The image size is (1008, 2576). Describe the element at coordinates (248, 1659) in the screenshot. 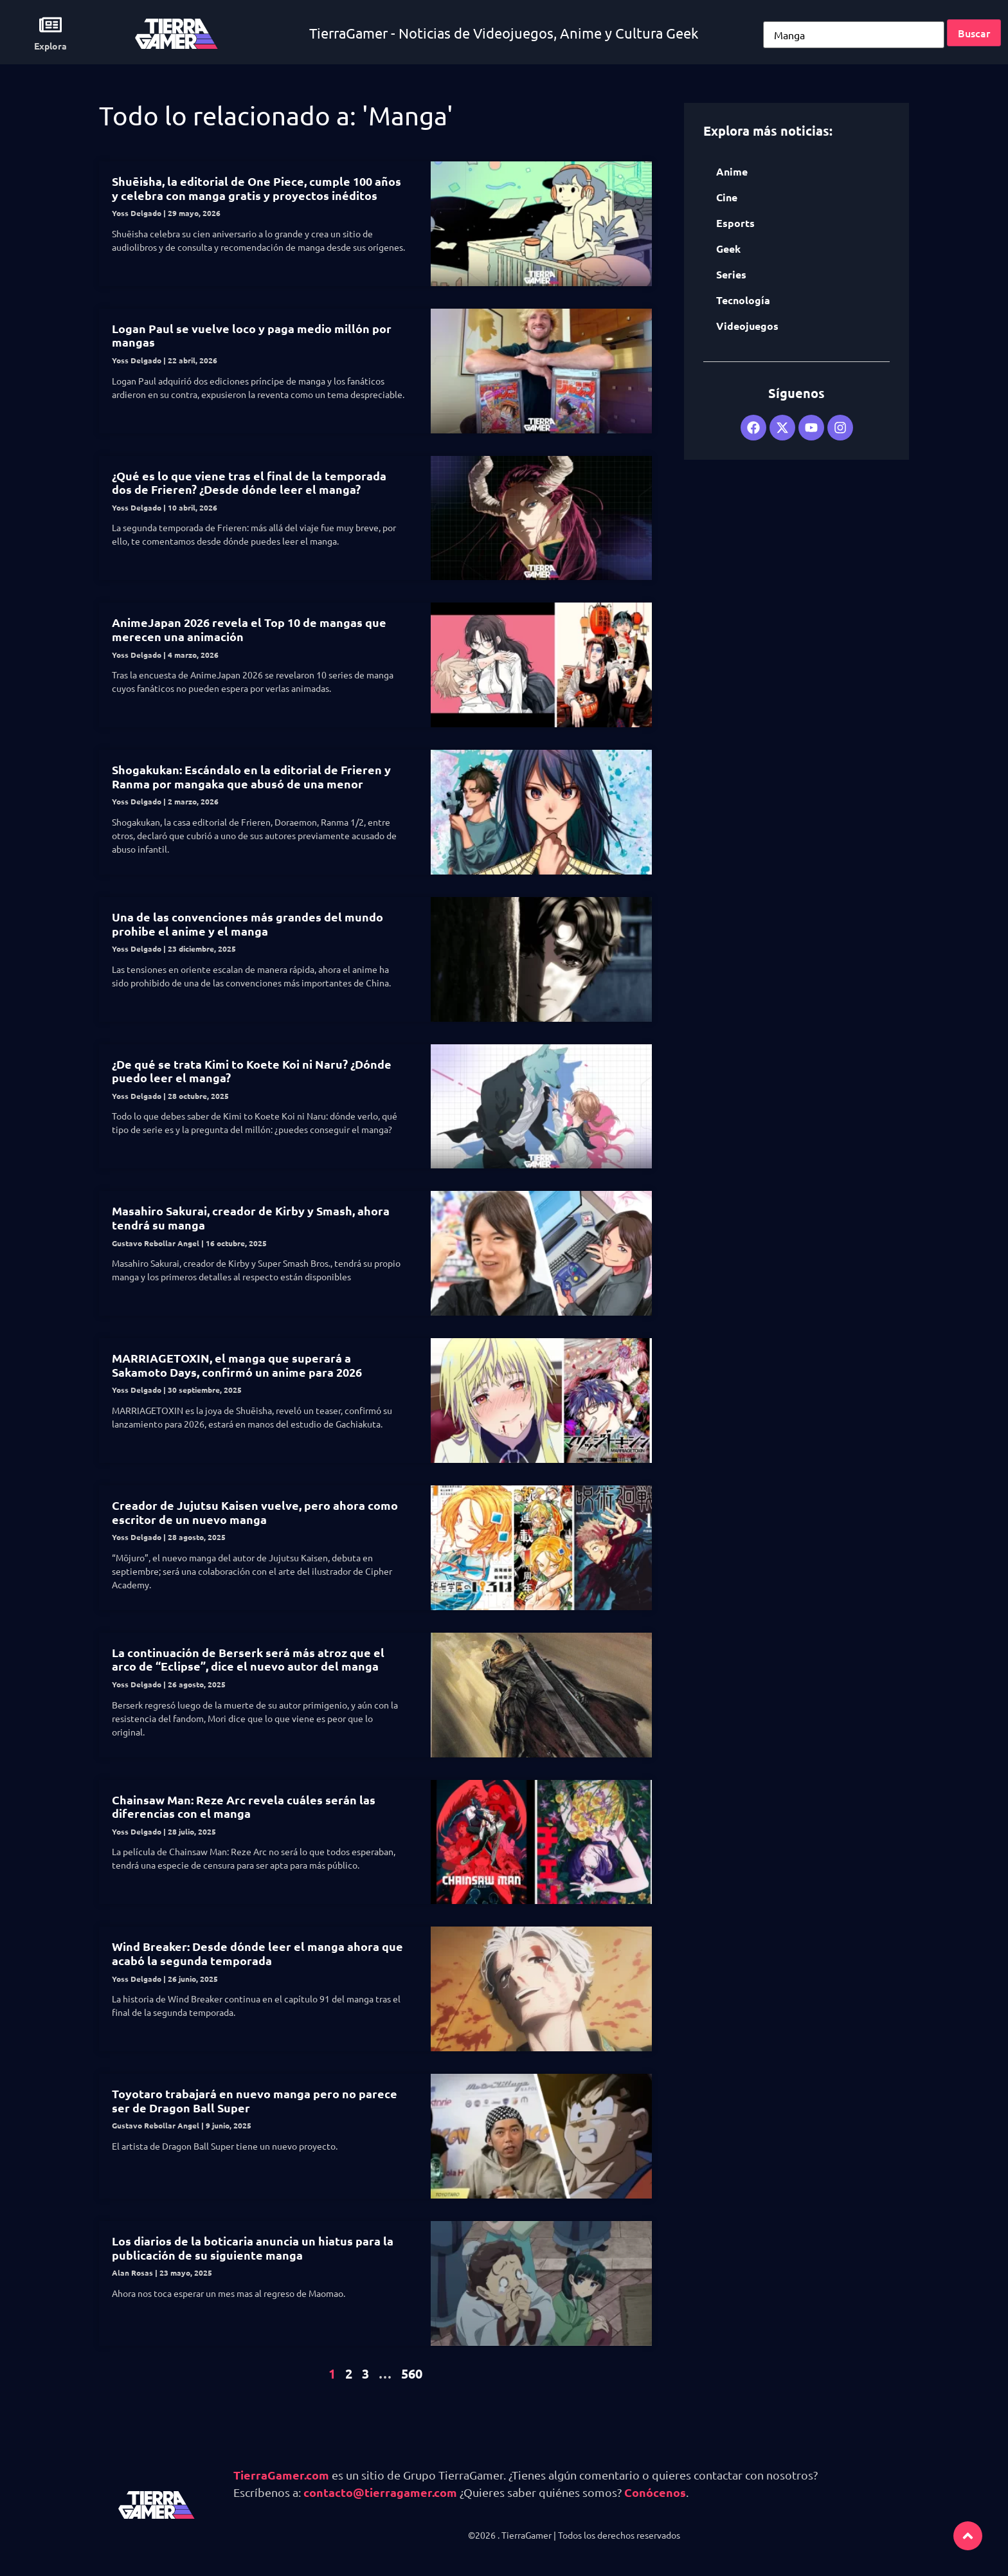

I see `La continuación de Berserk será más atroz que el arco de “Eclipse”, dice el nuevo autor del manga` at that location.